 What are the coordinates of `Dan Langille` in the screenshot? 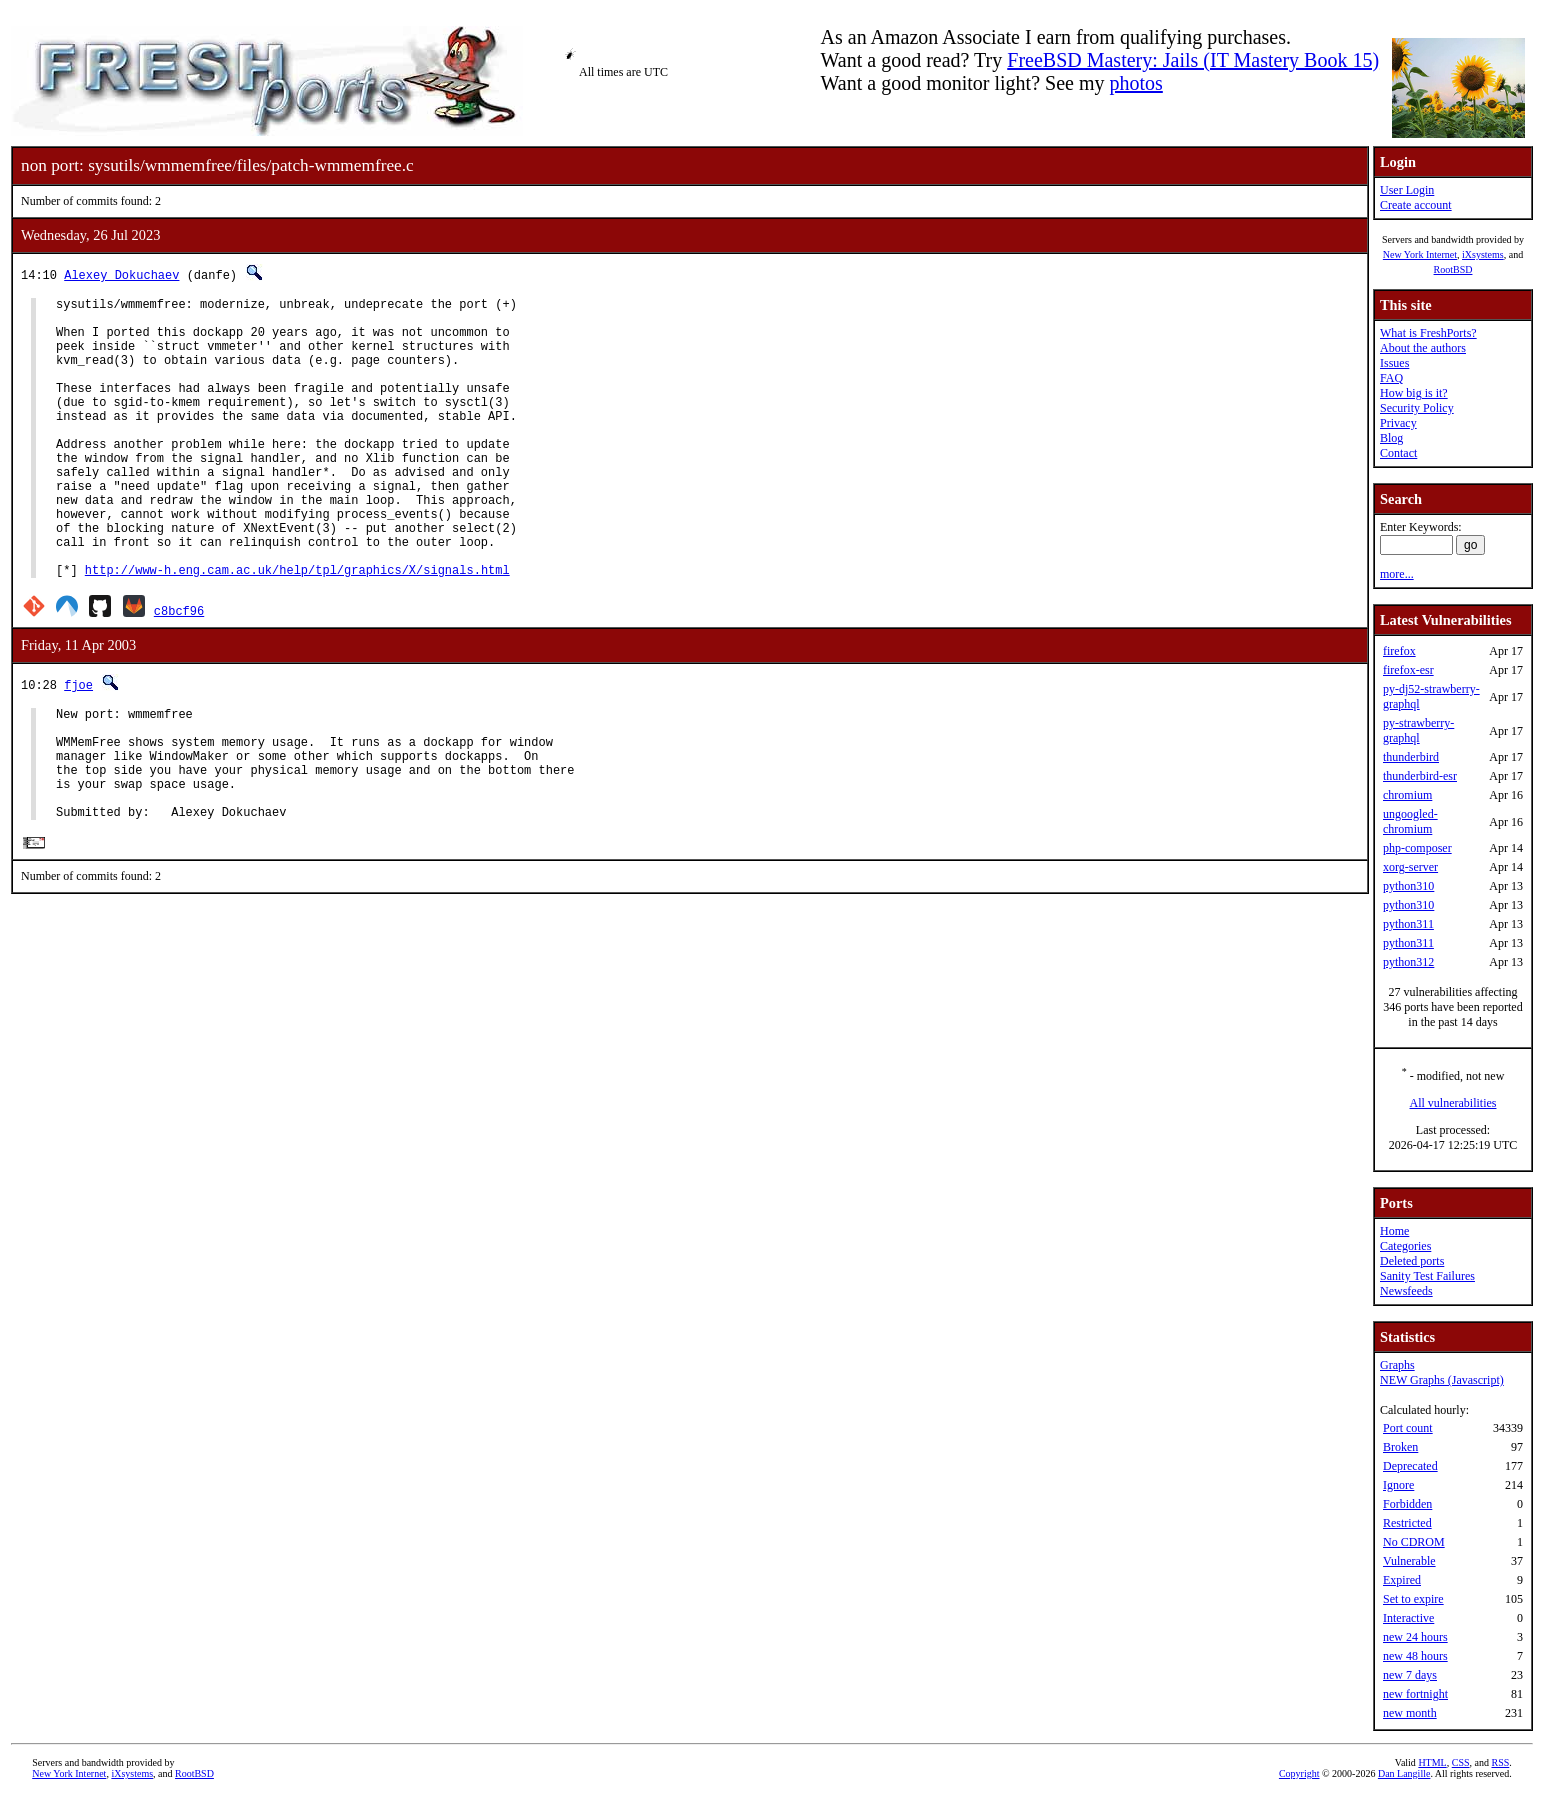 It's located at (1404, 1773).